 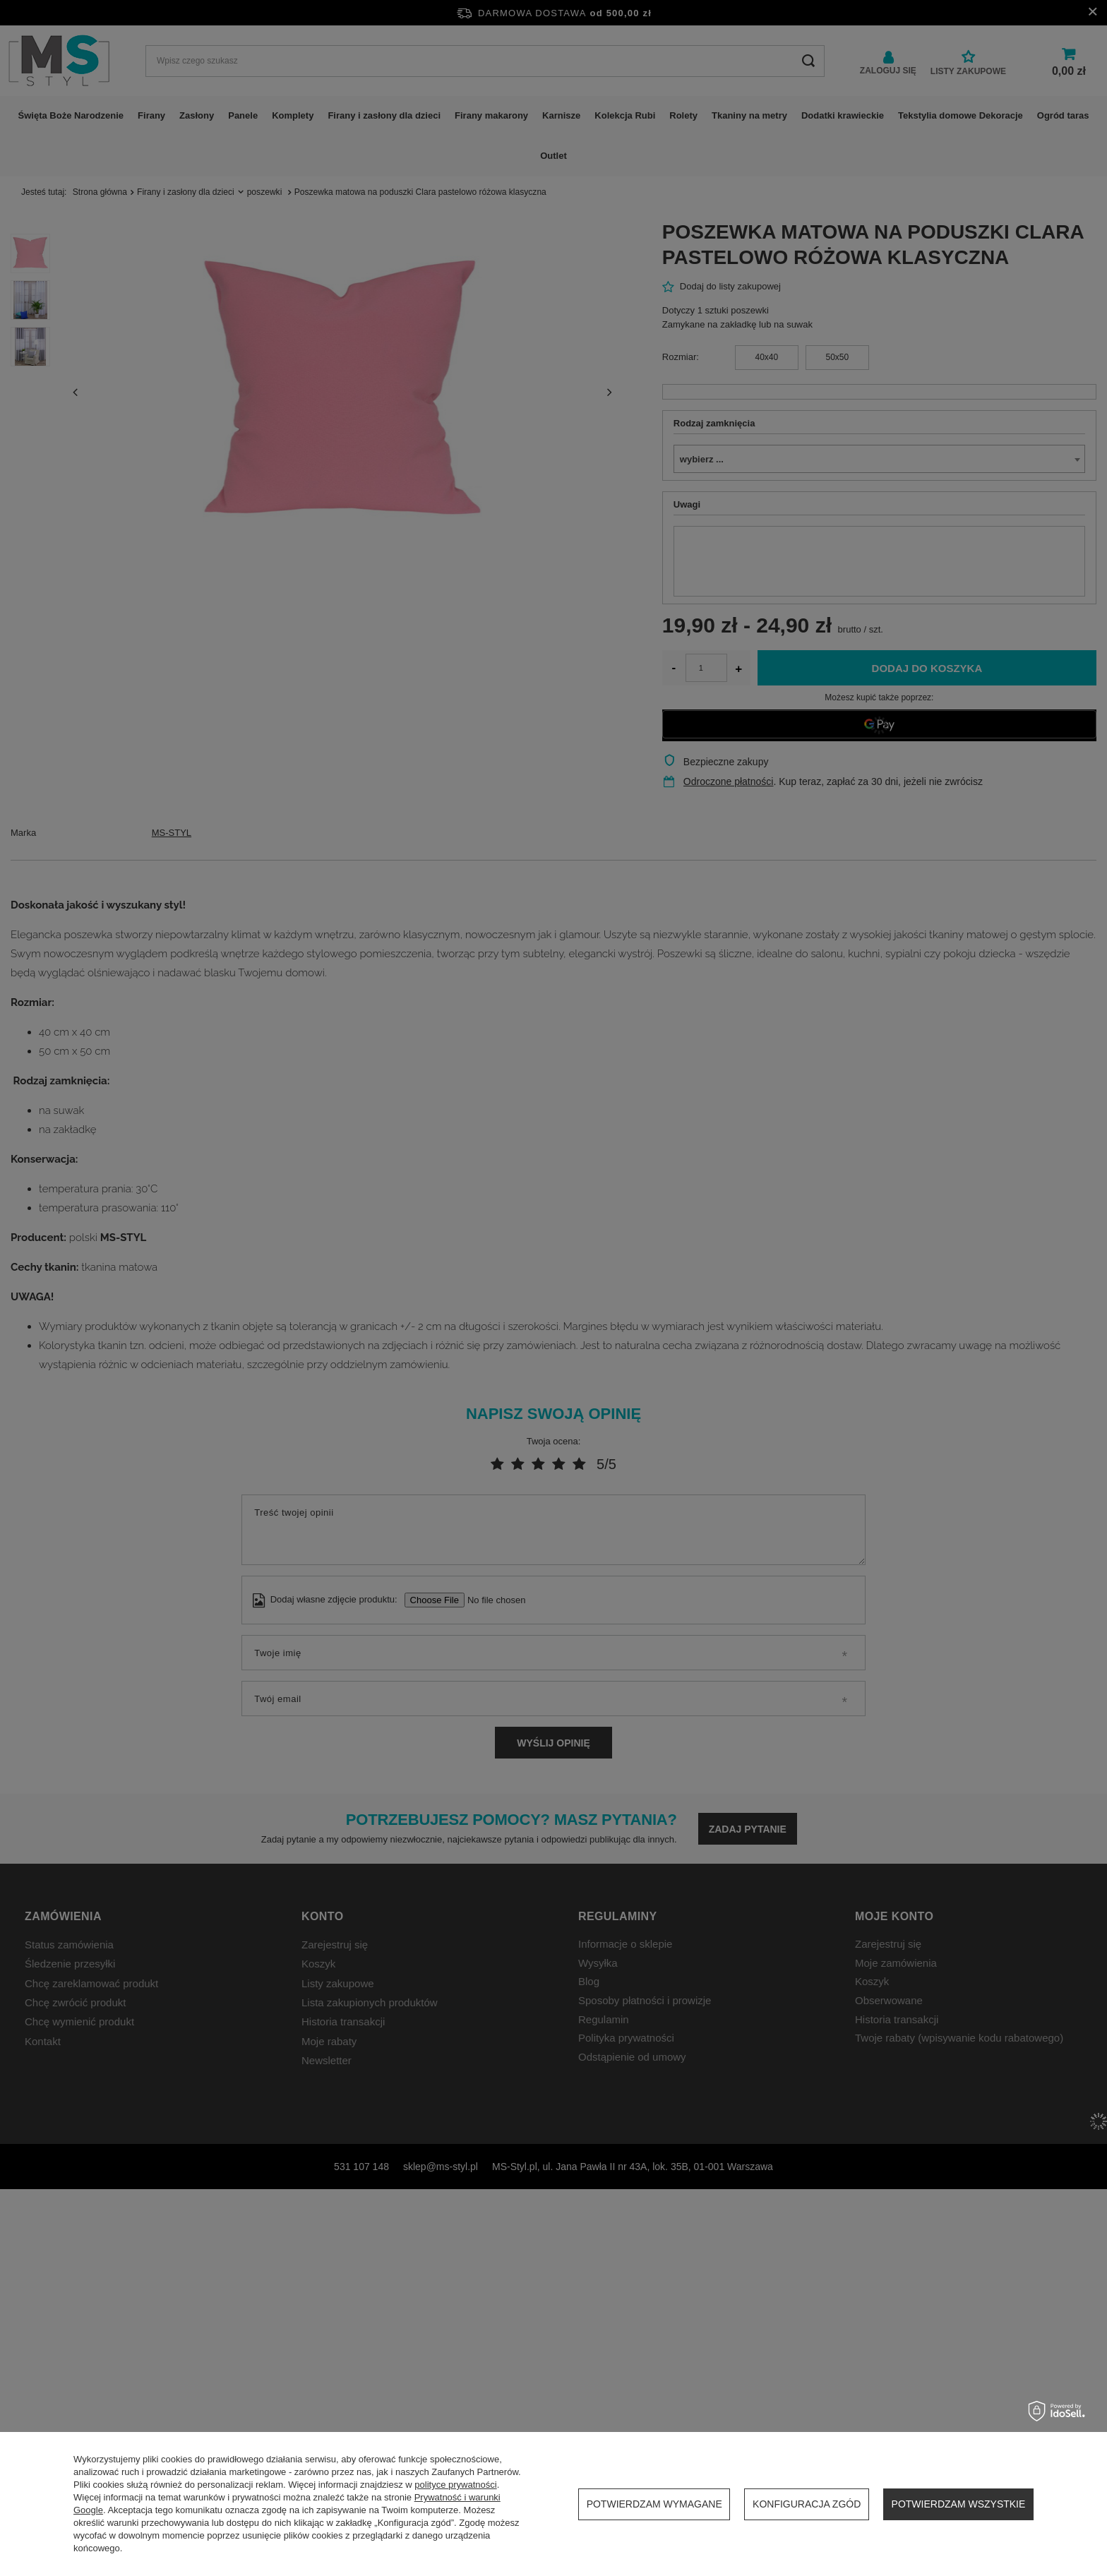 I want to click on Potwierdzam wszystkie, so click(x=959, y=2504).